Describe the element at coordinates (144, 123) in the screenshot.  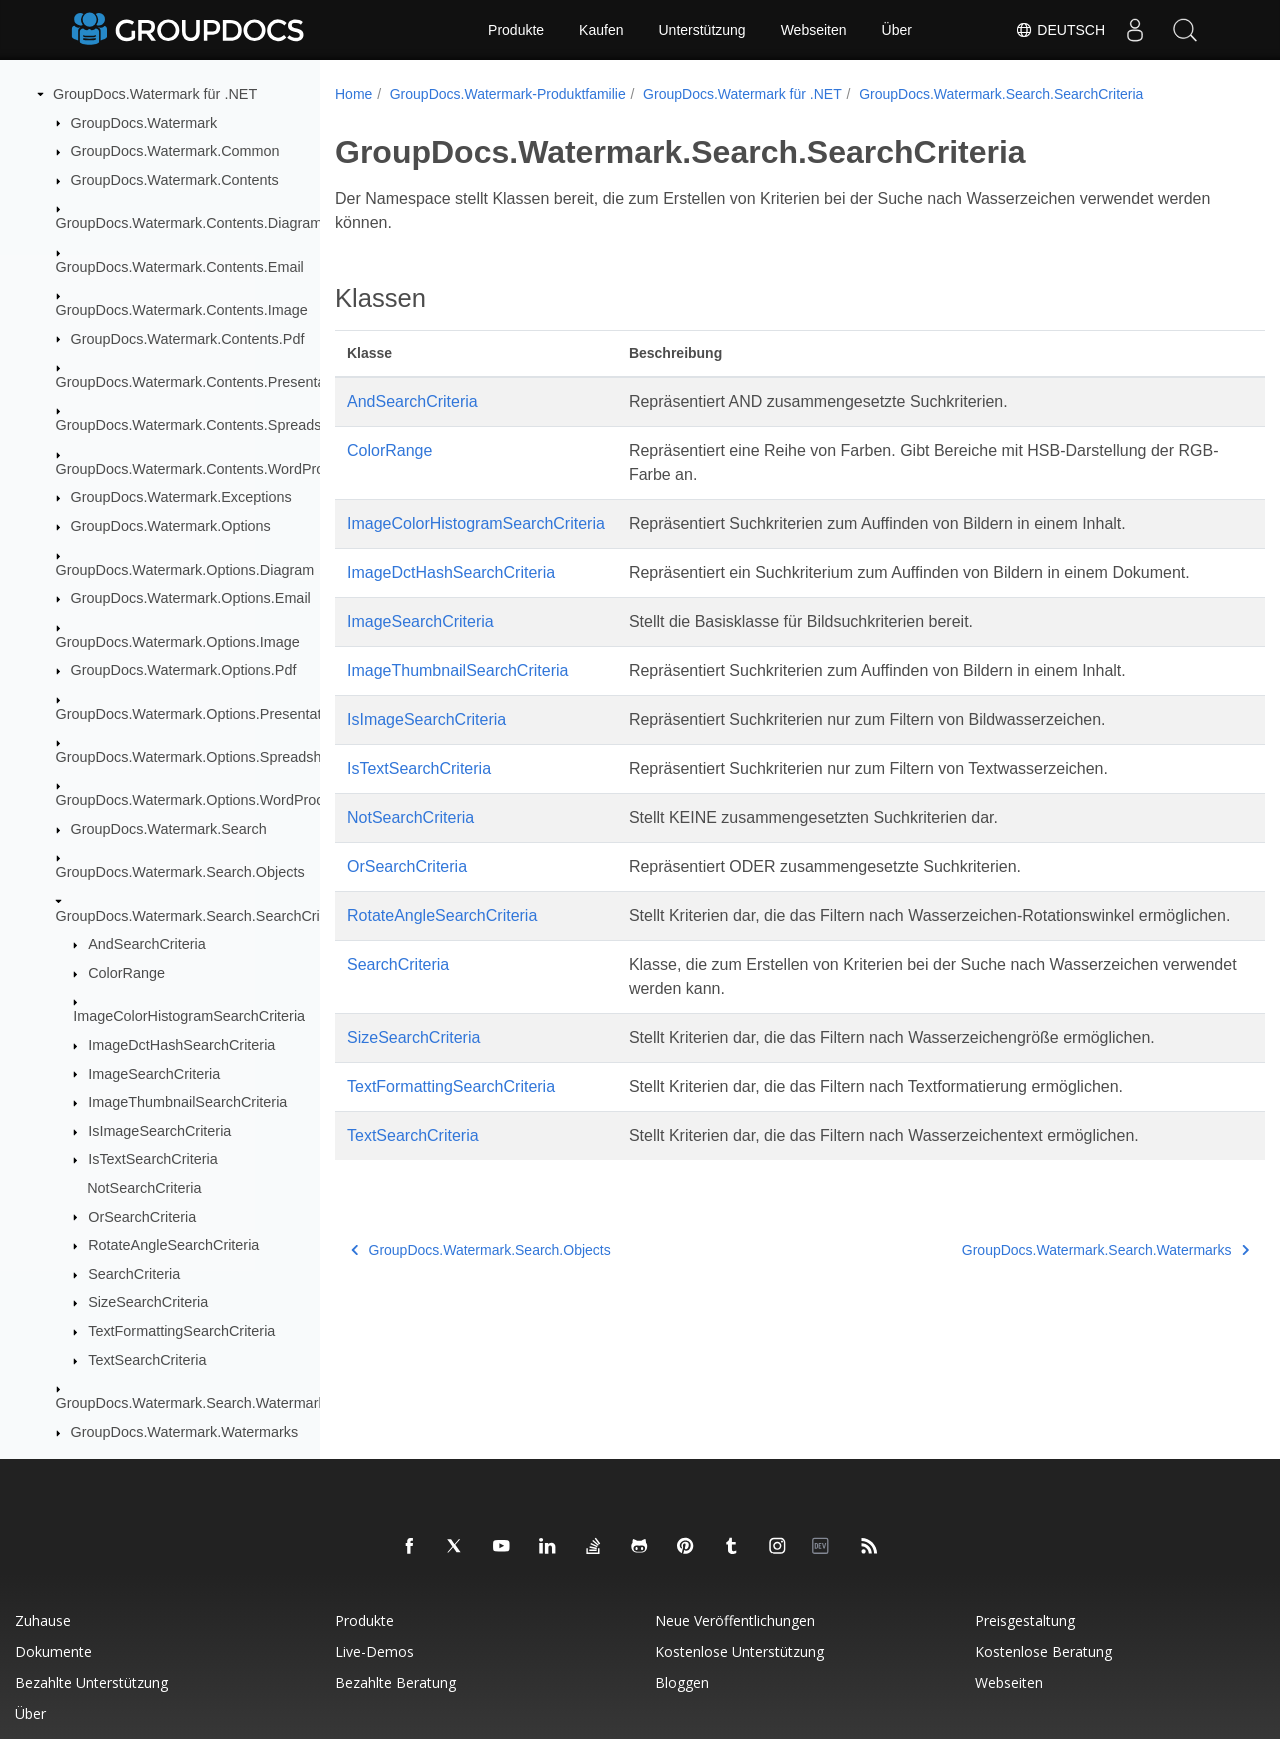
I see `GroupDocs.Watermark` at that location.